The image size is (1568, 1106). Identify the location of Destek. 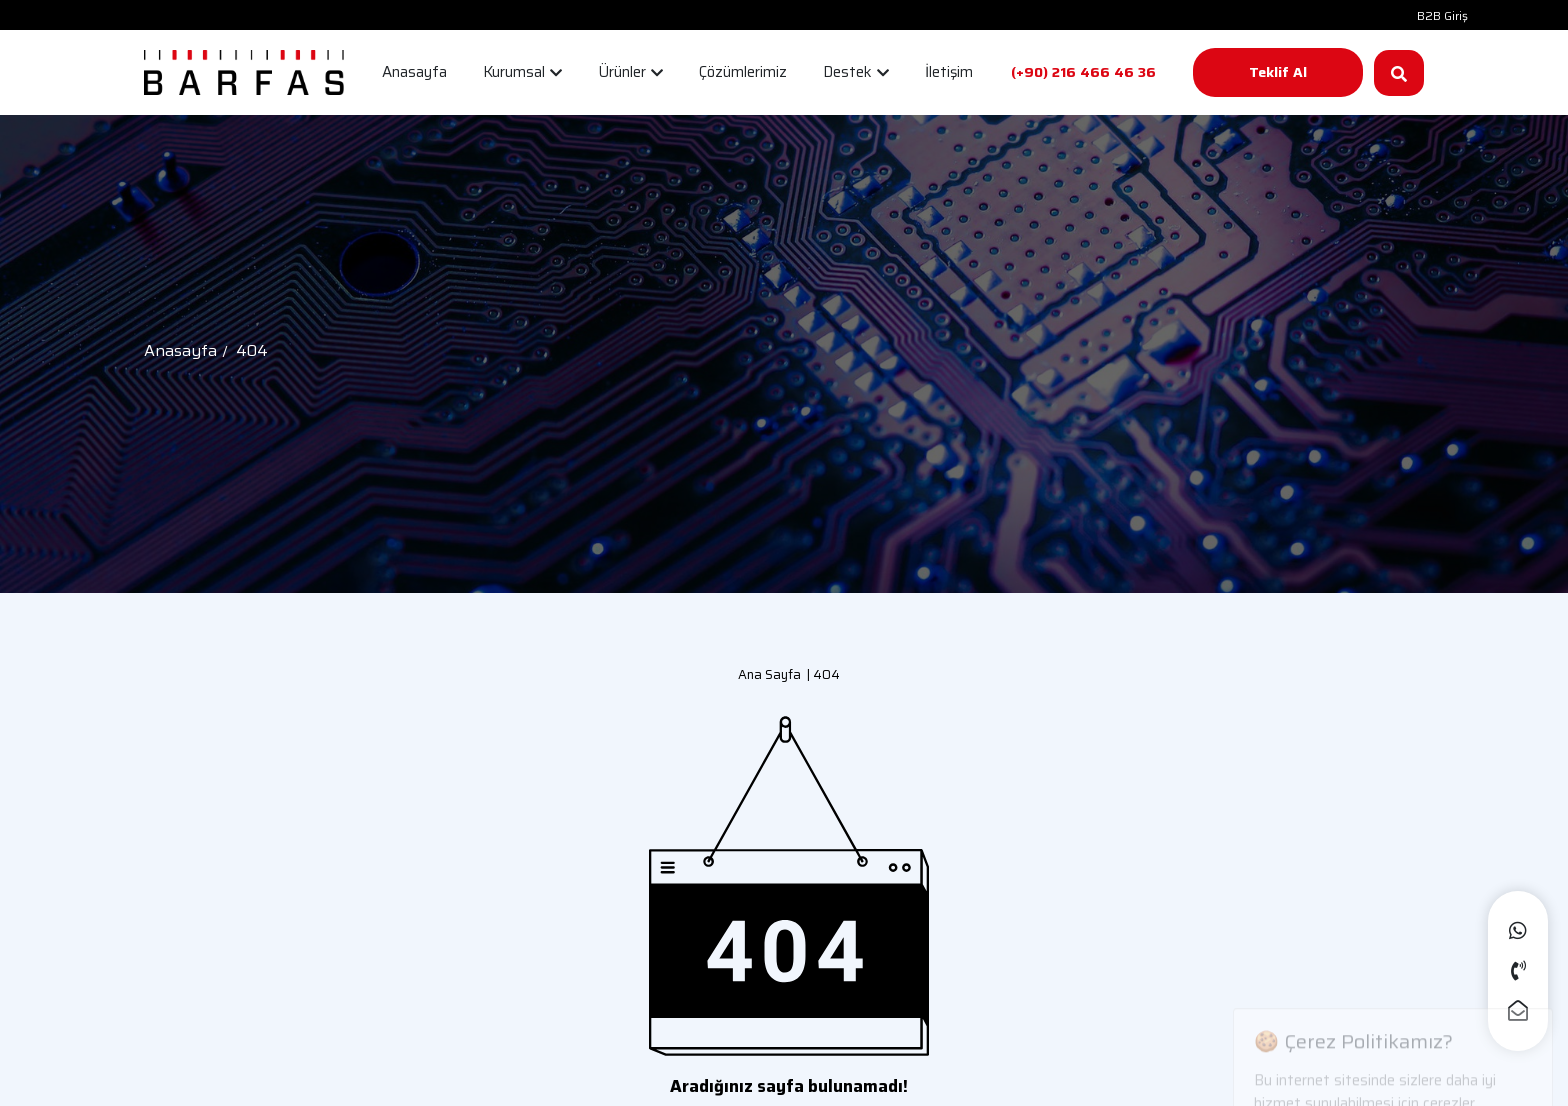
(856, 72).